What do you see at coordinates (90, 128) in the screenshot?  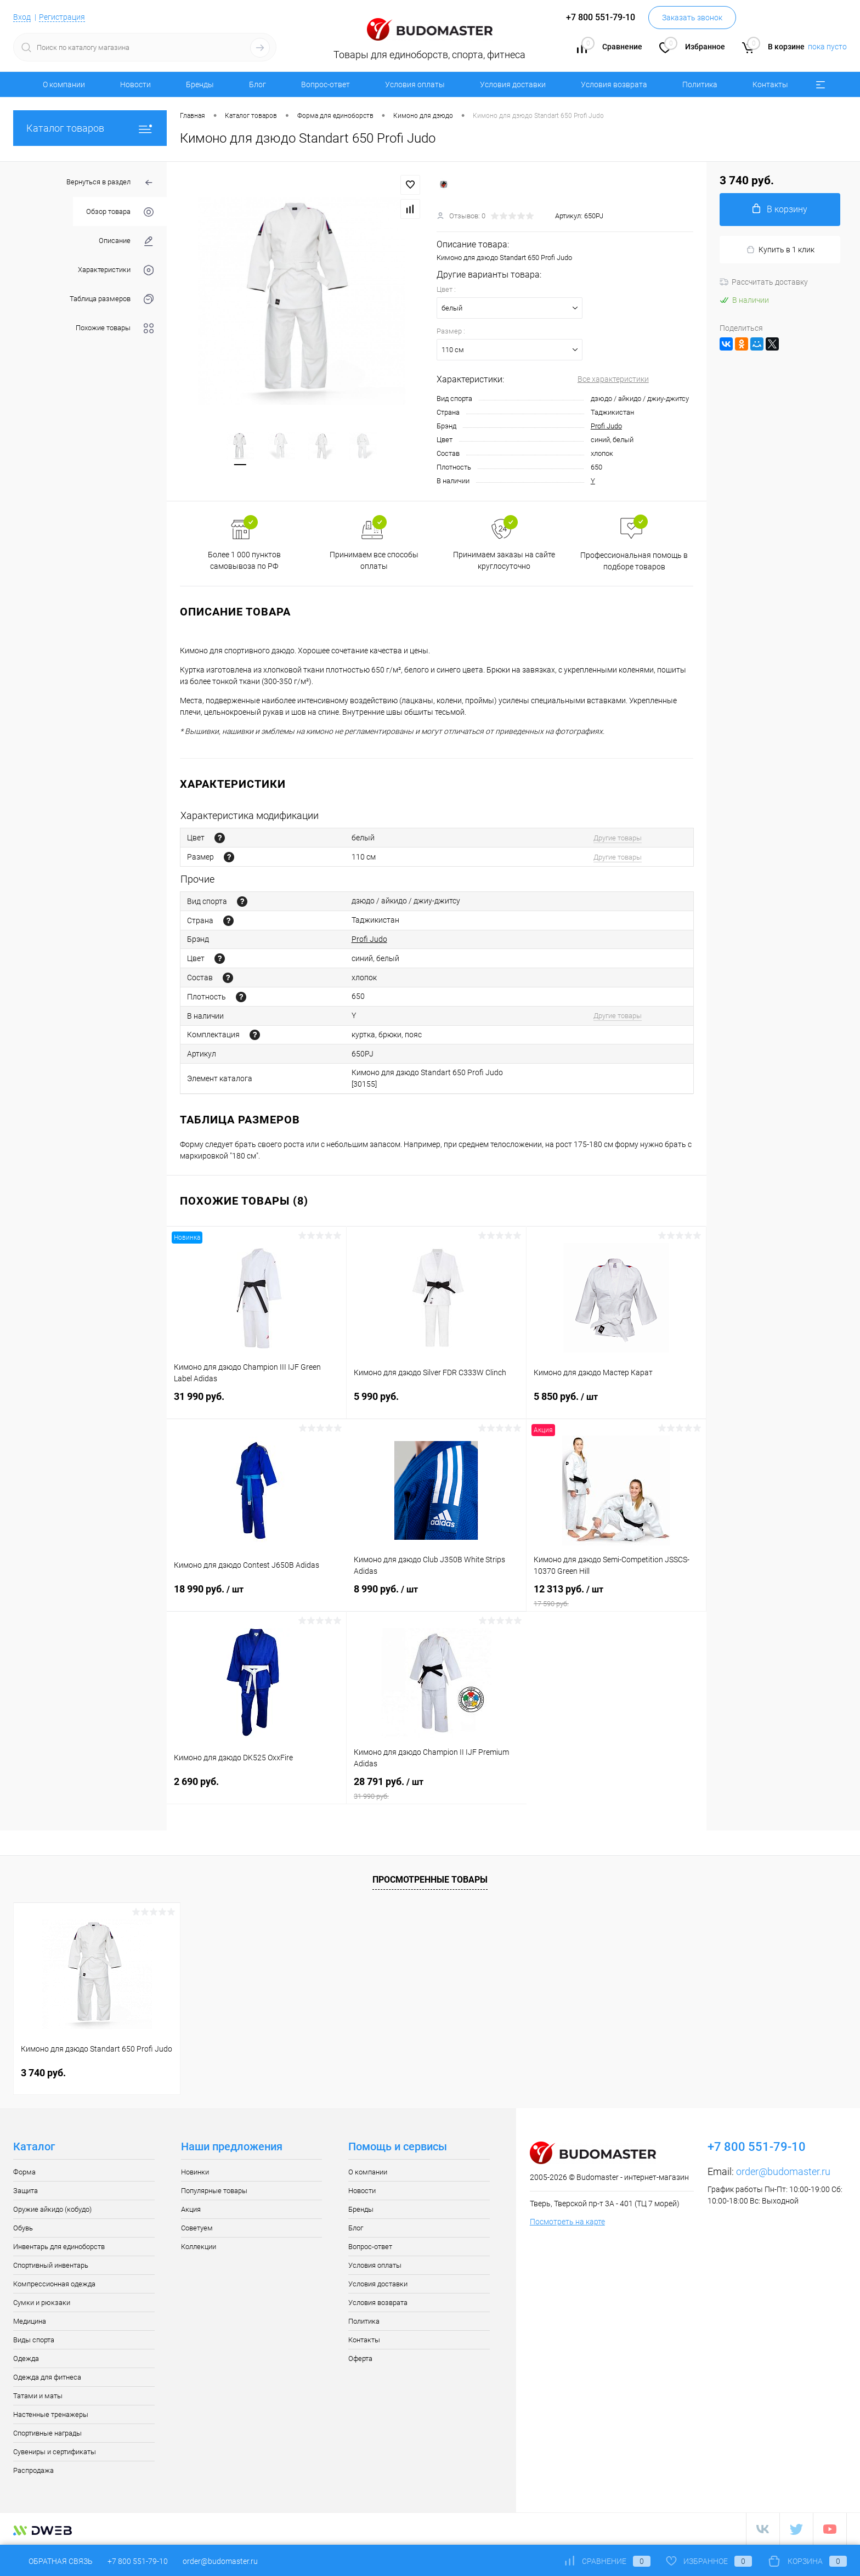 I see `Каталог товаров` at bounding box center [90, 128].